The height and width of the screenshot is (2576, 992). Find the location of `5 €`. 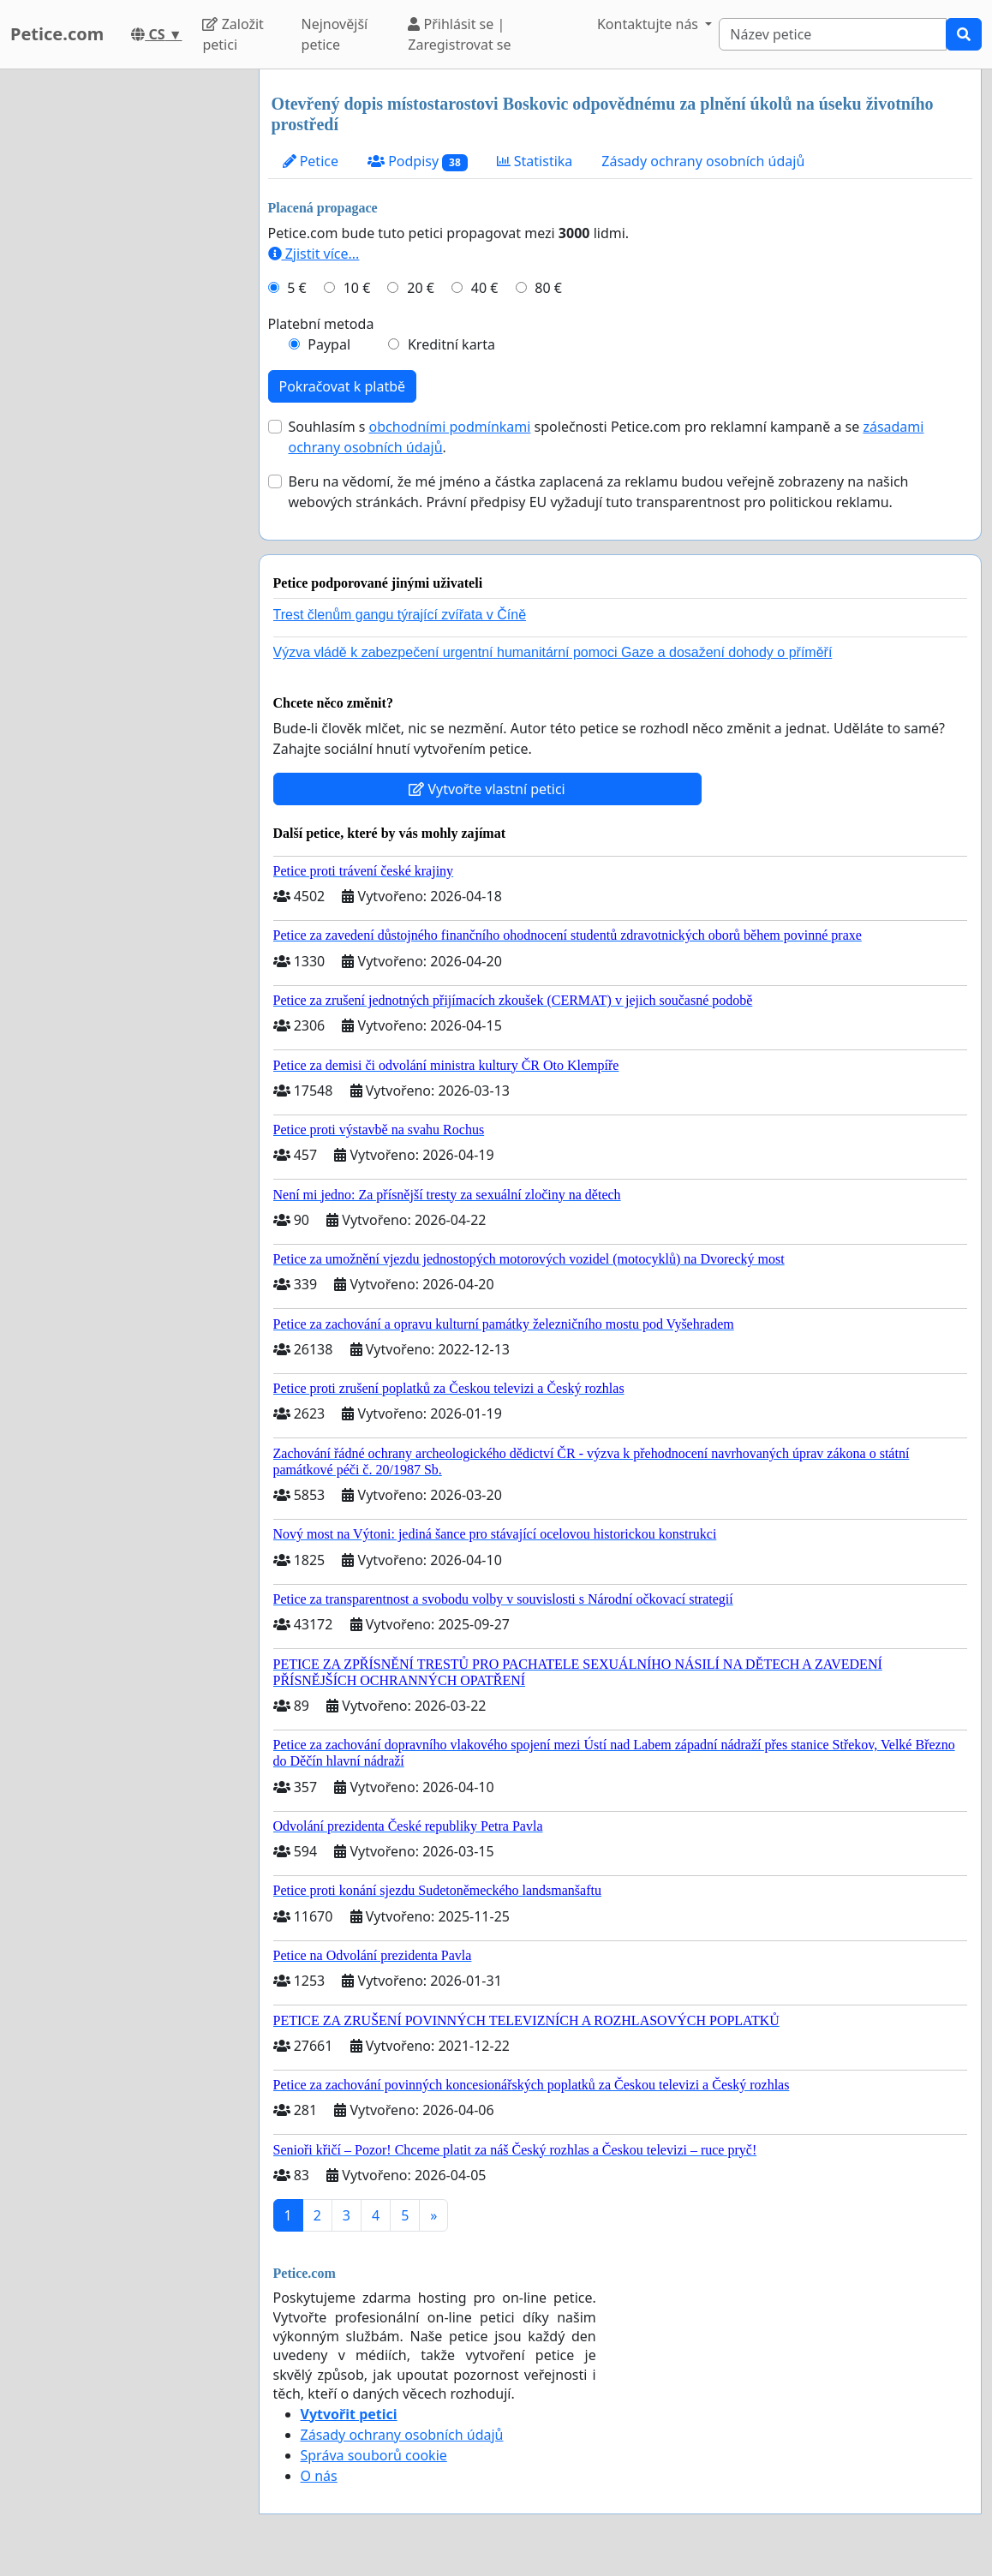

5 € is located at coordinates (296, 287).